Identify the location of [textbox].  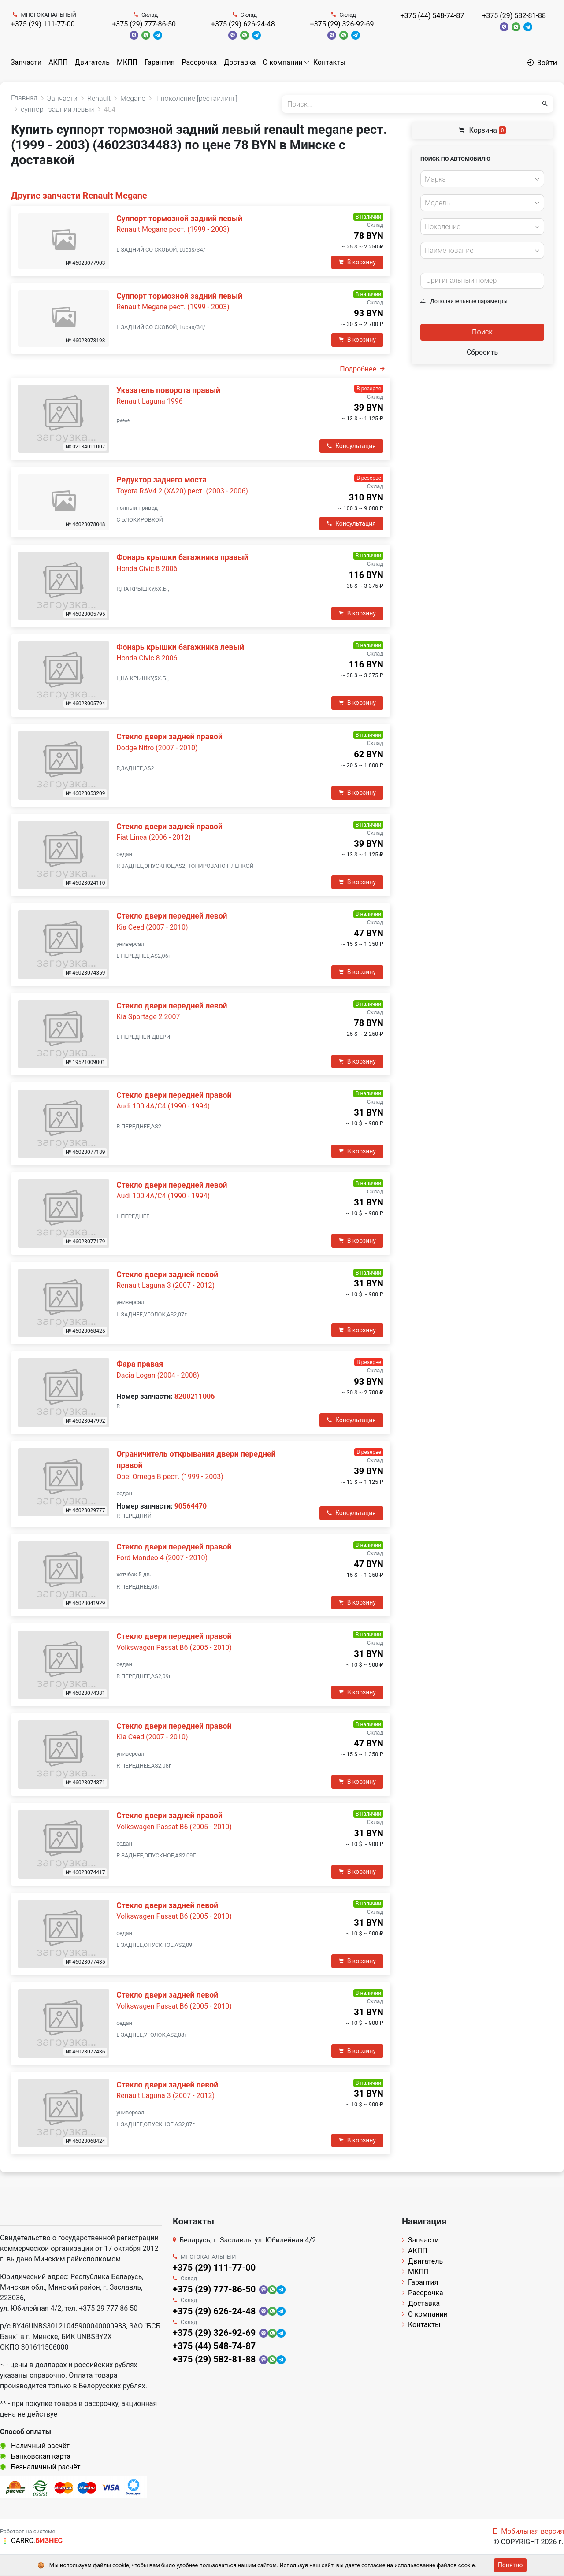
(479, 179).